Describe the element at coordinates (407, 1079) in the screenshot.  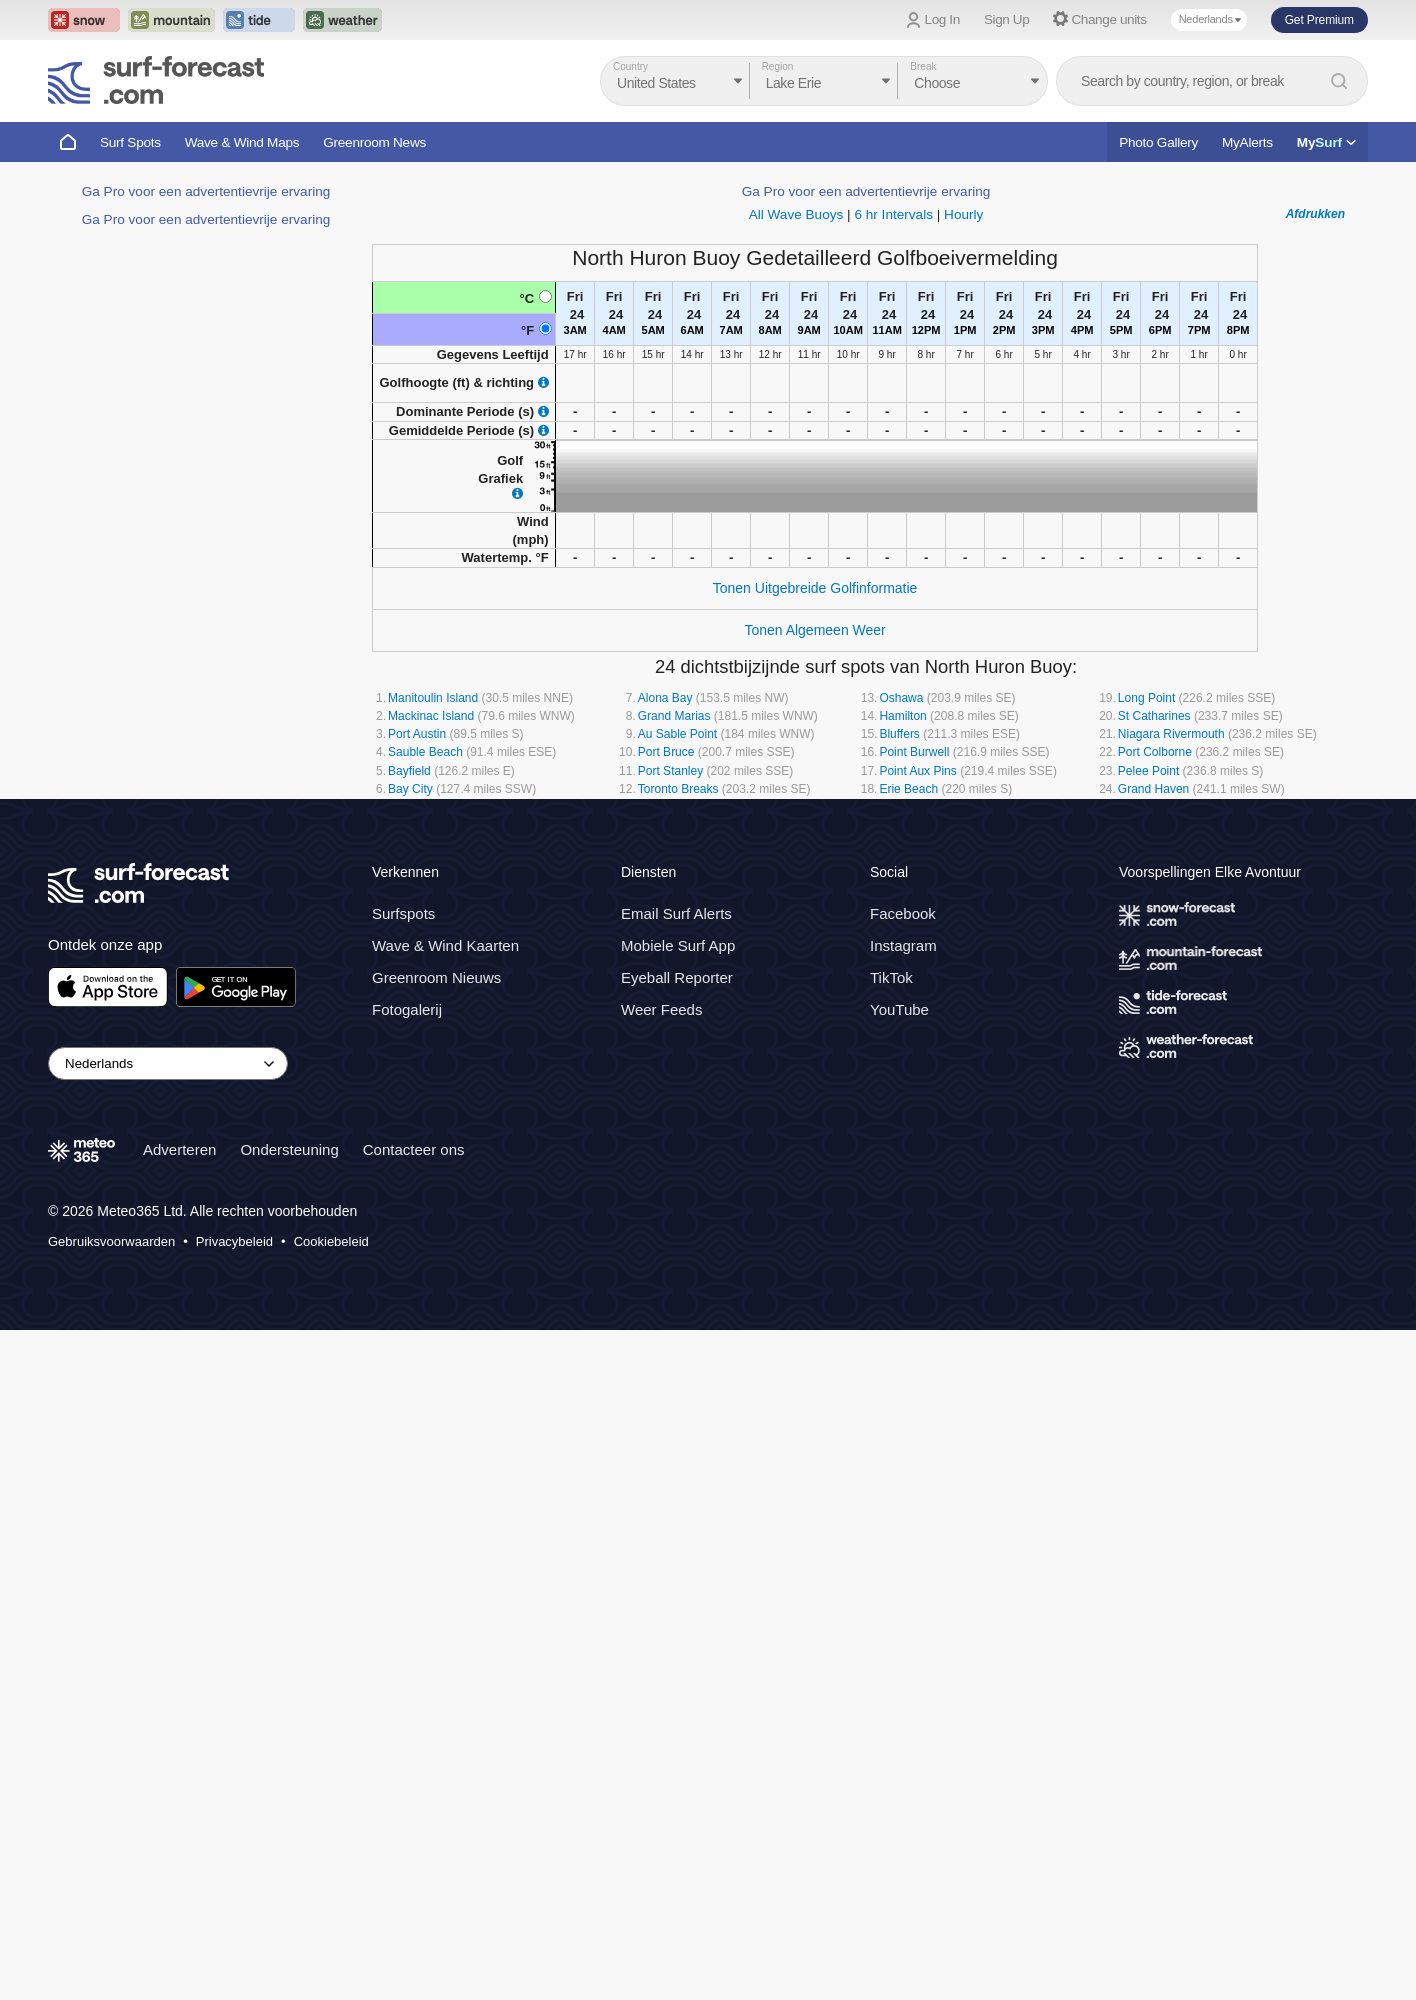
I see `Fotogalerij` at that location.